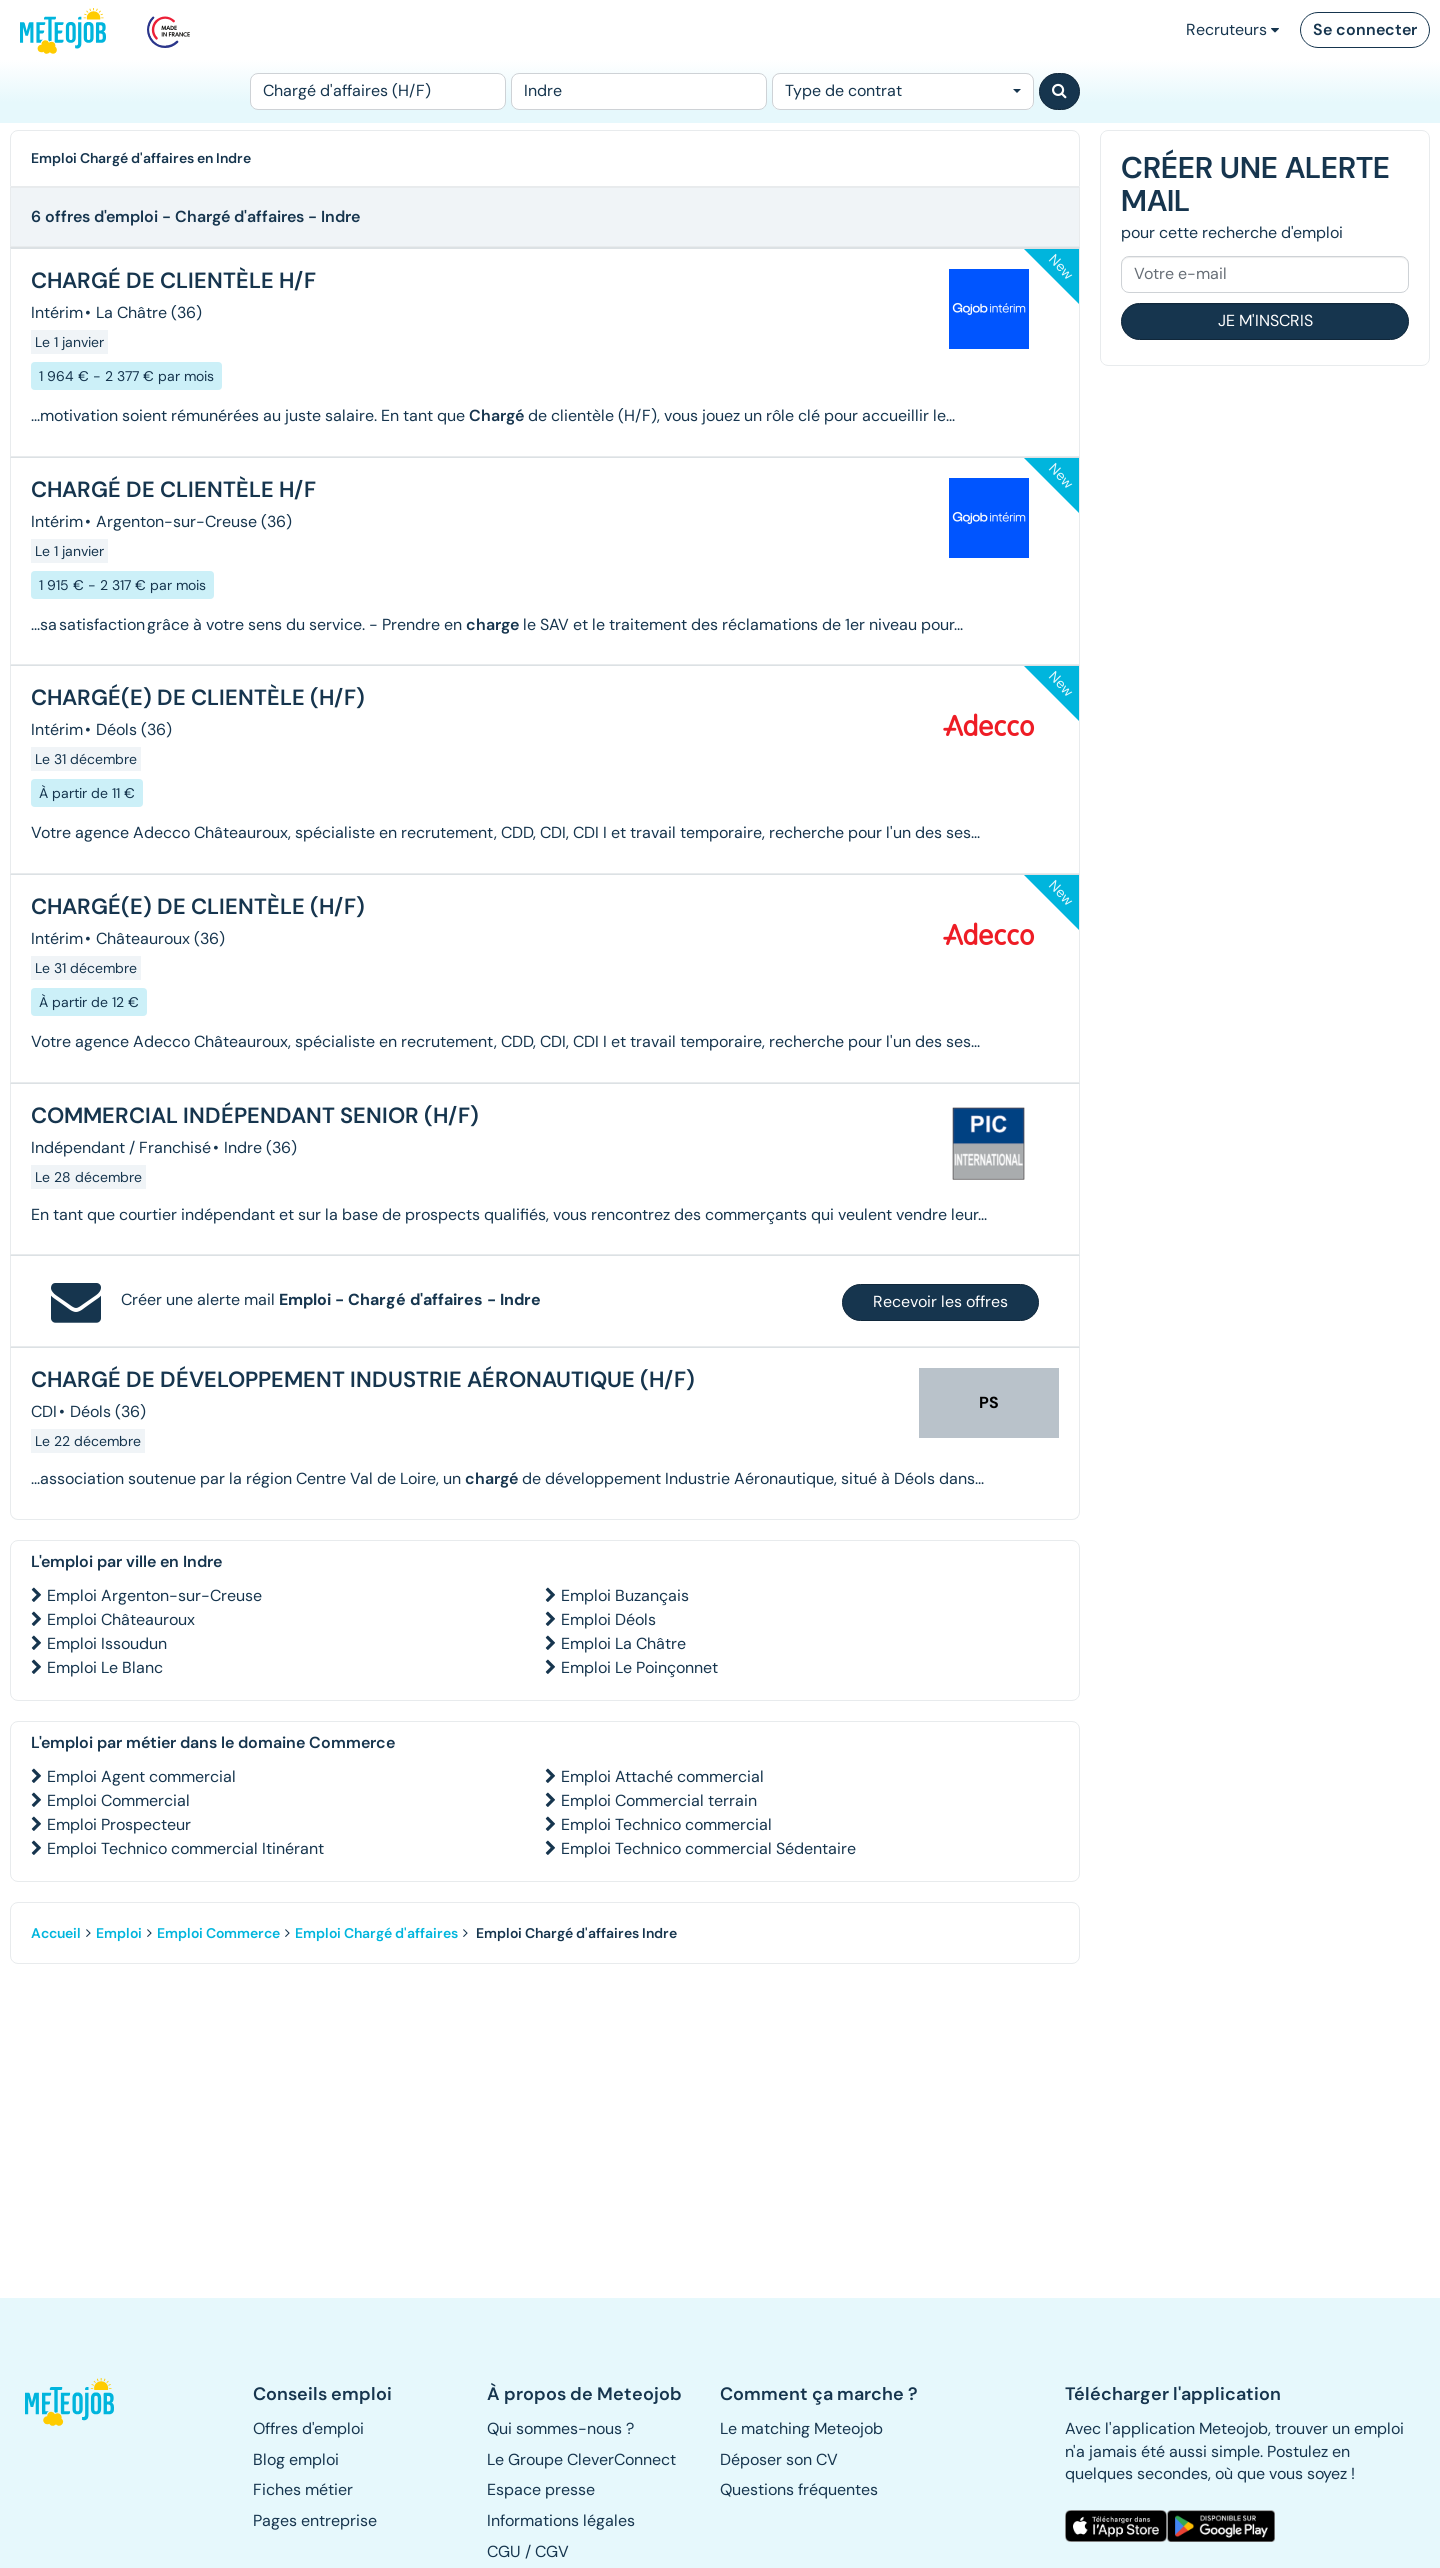 The image size is (1440, 2568). I want to click on Déposer son CV [button], so click(779, 2459).